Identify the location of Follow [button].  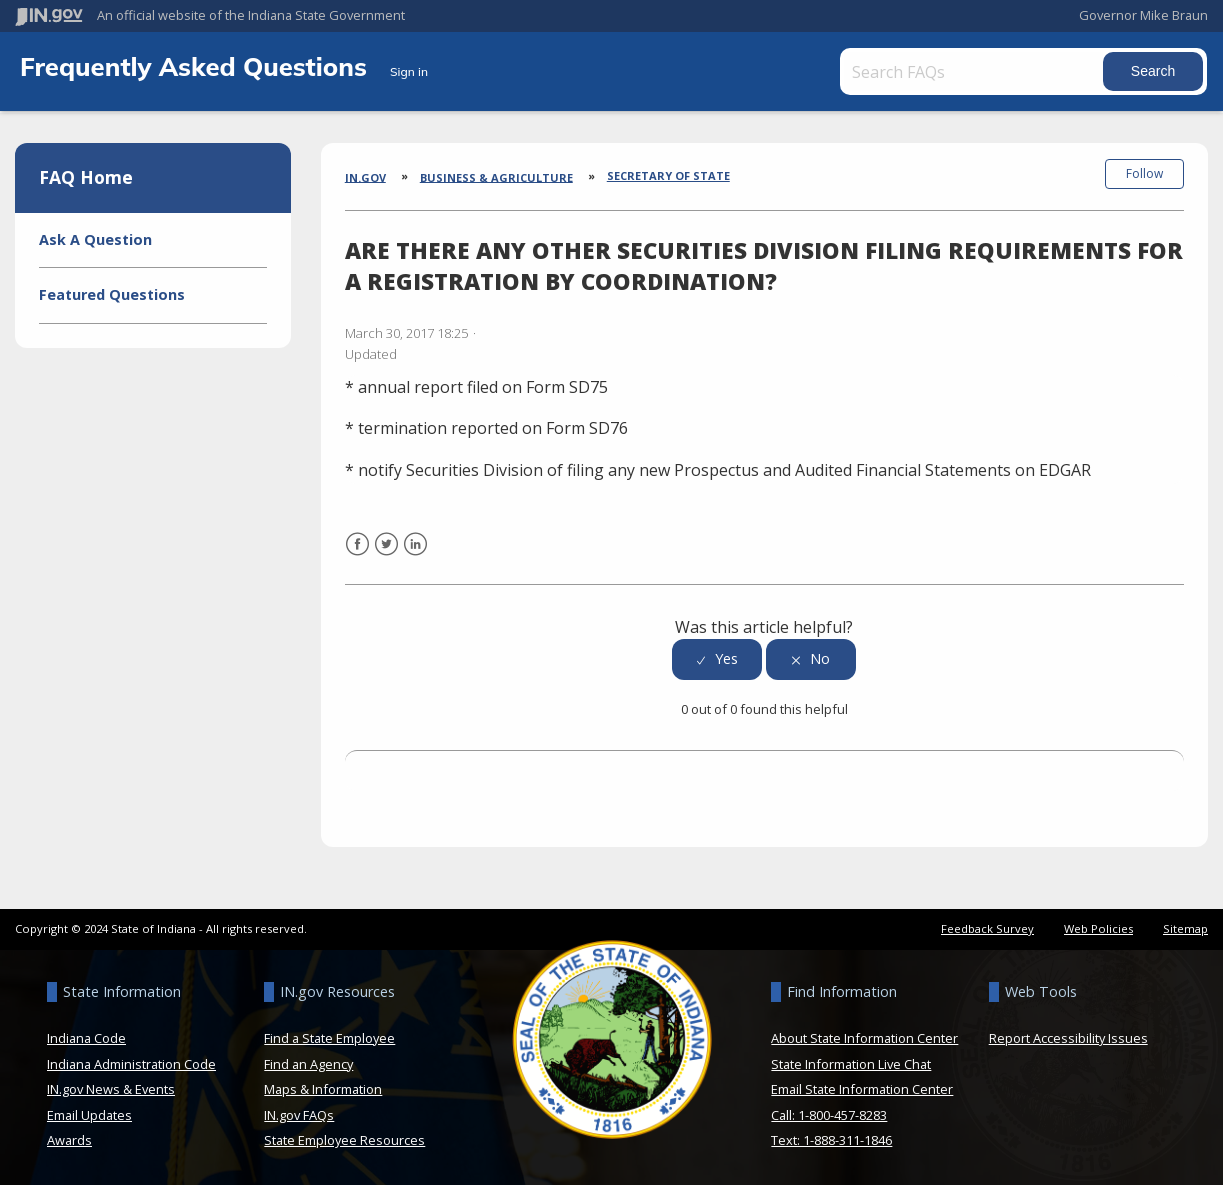
(1144, 173).